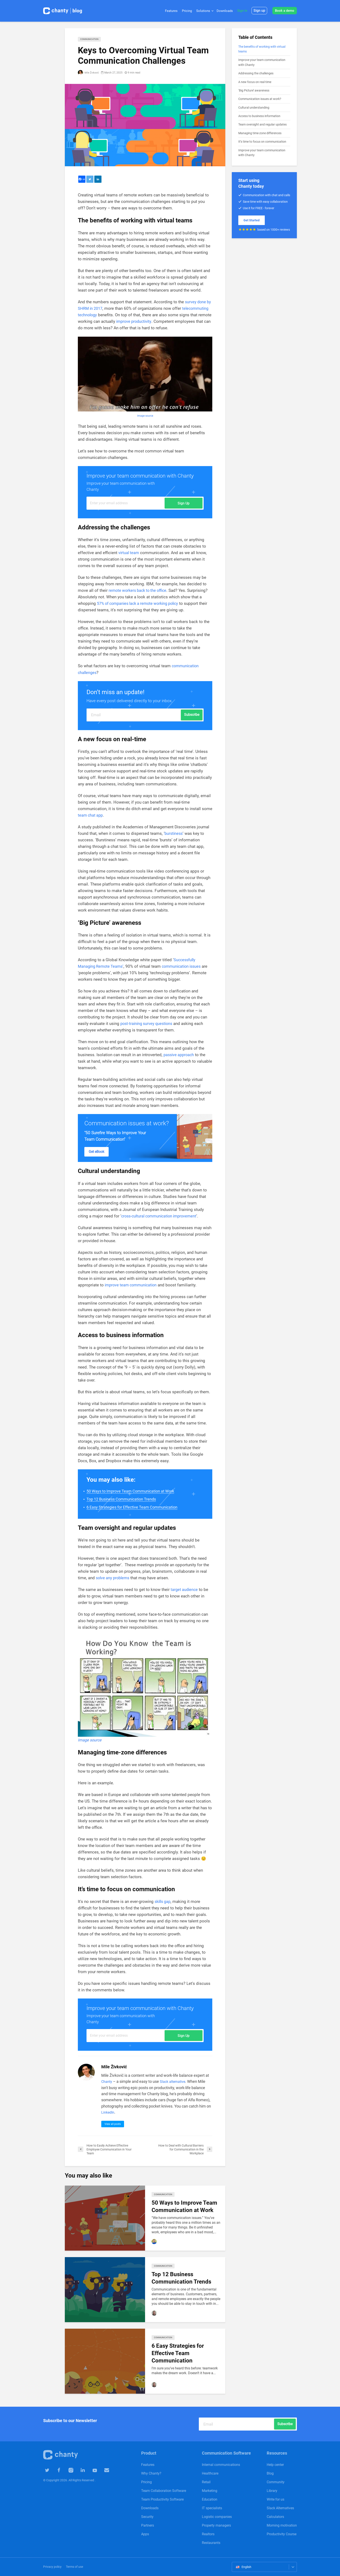 Image resolution: width=340 pixels, height=2576 pixels. What do you see at coordinates (255, 73) in the screenshot?
I see `Addressing the challenges` at bounding box center [255, 73].